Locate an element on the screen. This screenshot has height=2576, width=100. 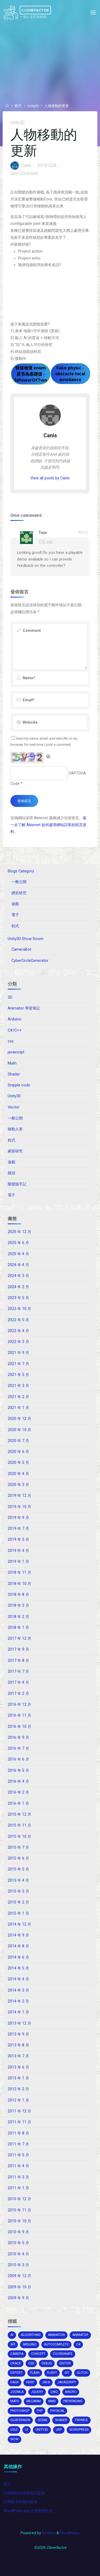
2015 年 12 月 is located at coordinates (19, 1814).